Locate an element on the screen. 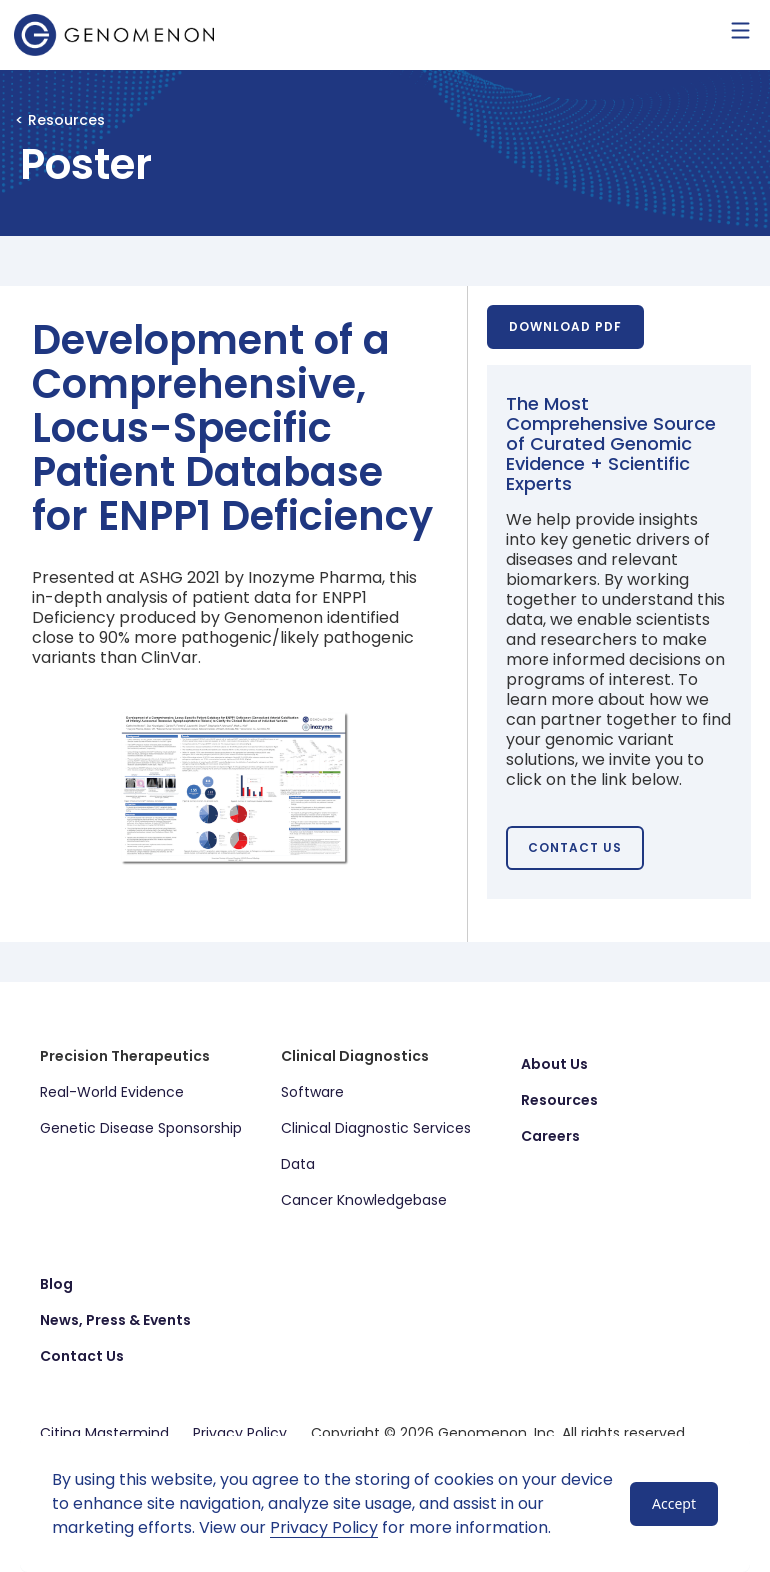 This screenshot has height=1572, width=770. Accept is located at coordinates (674, 1503).